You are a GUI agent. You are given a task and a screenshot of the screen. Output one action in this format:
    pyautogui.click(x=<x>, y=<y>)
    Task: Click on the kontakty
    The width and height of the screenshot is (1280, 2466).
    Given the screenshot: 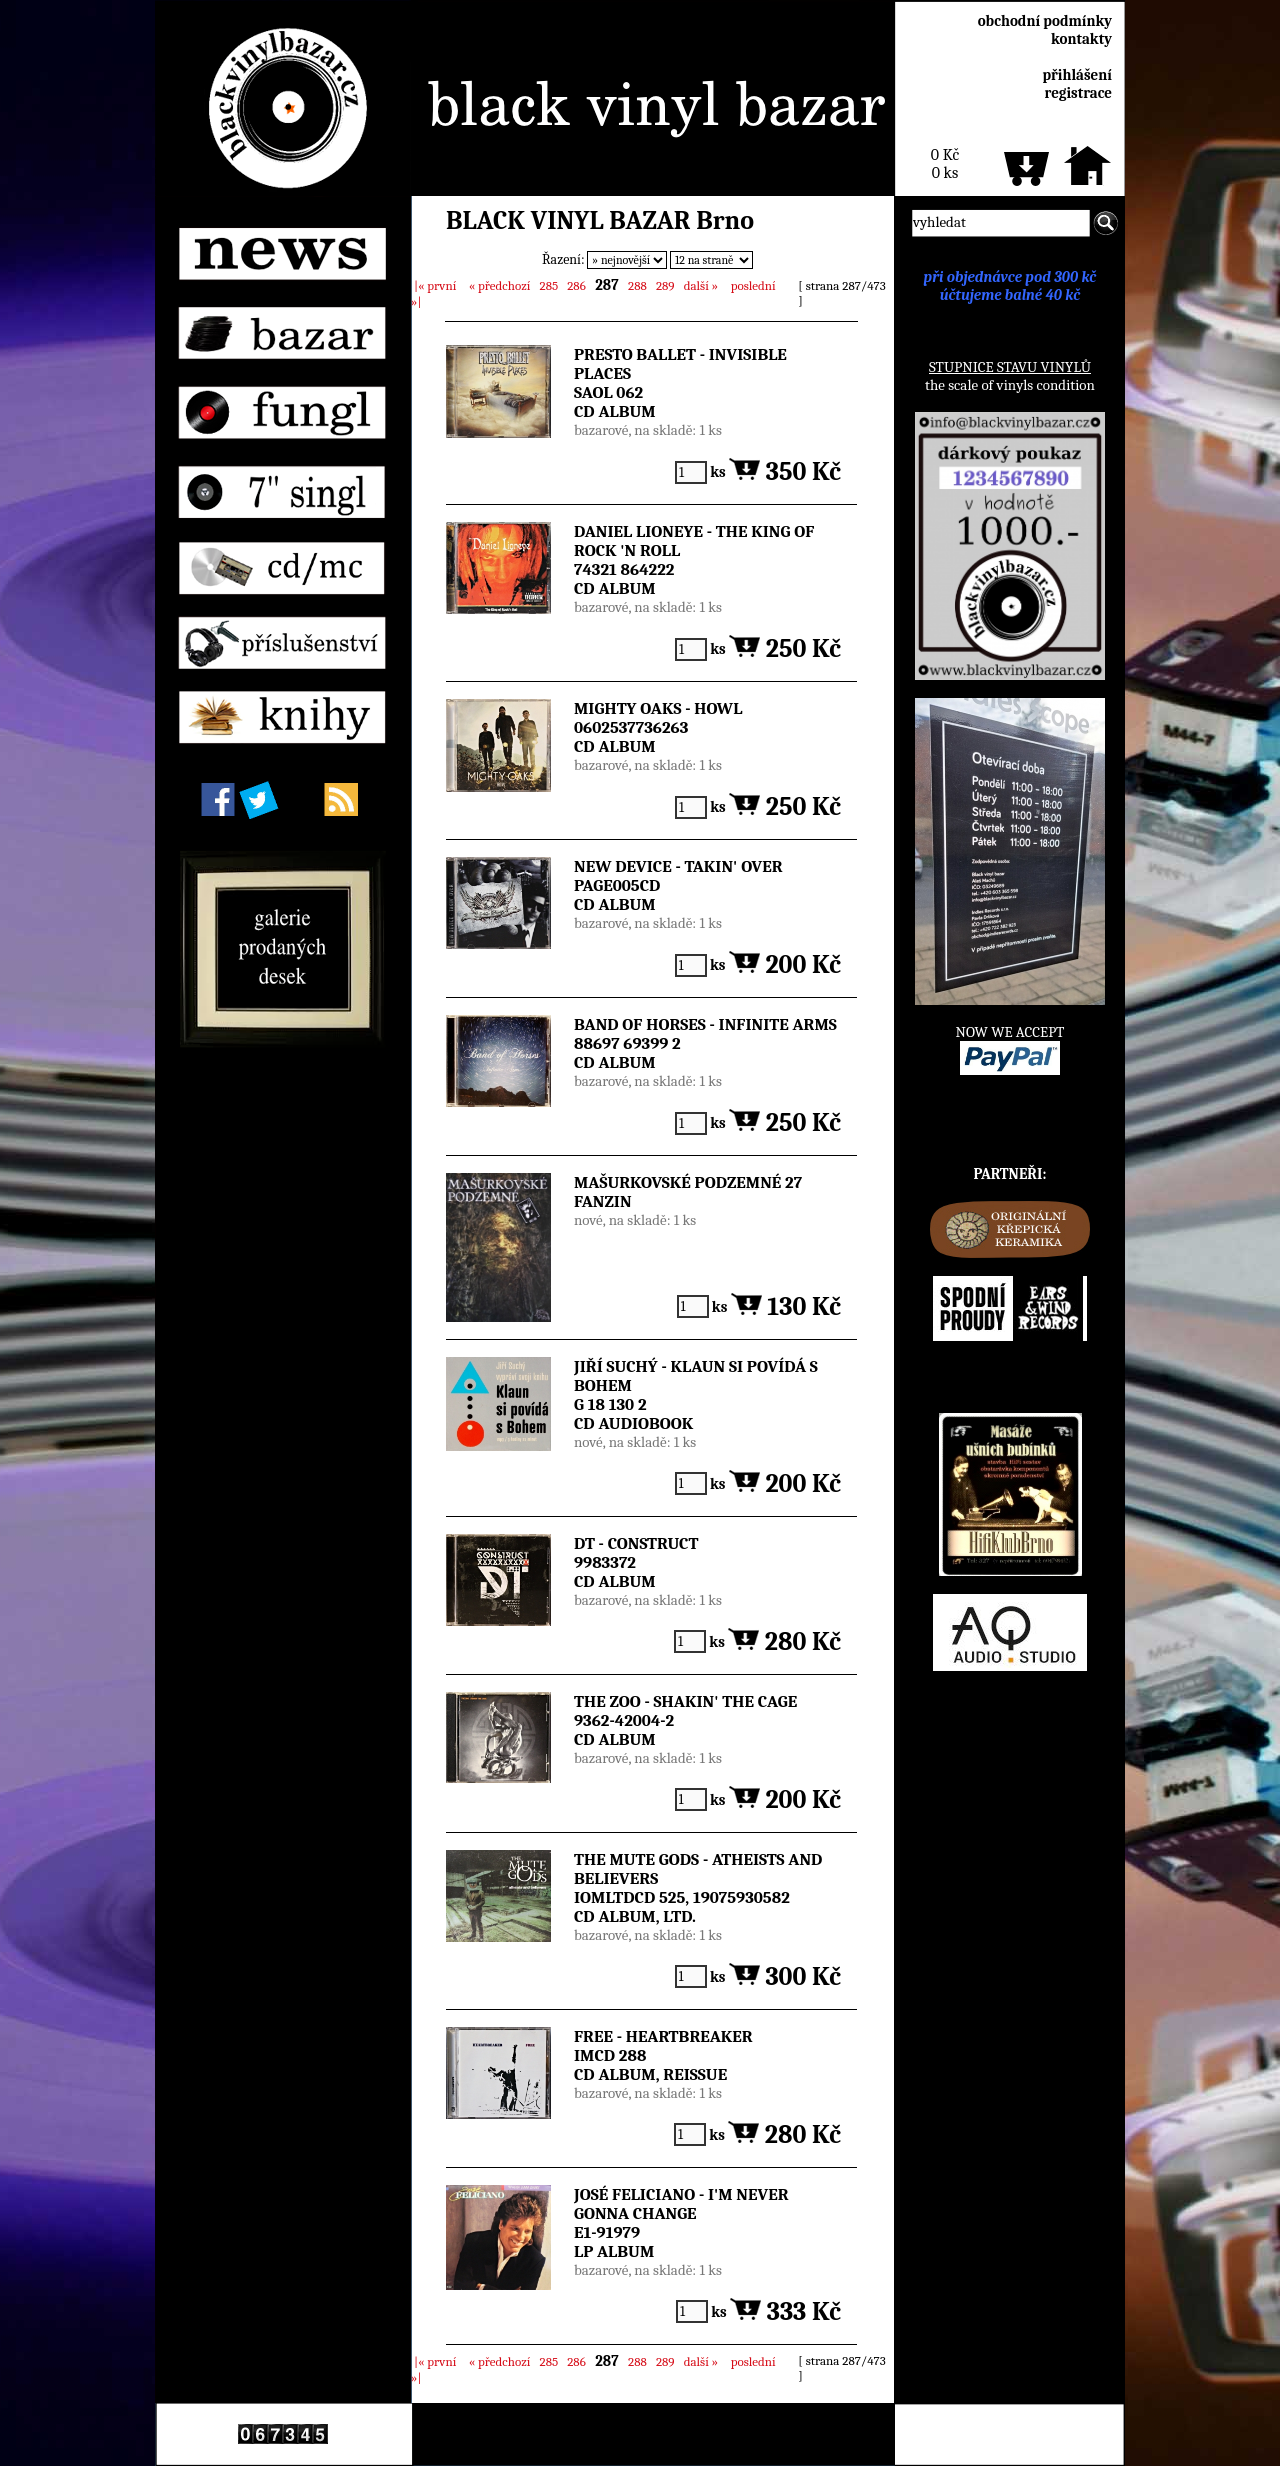 What is the action you would take?
    pyautogui.click(x=1081, y=39)
    